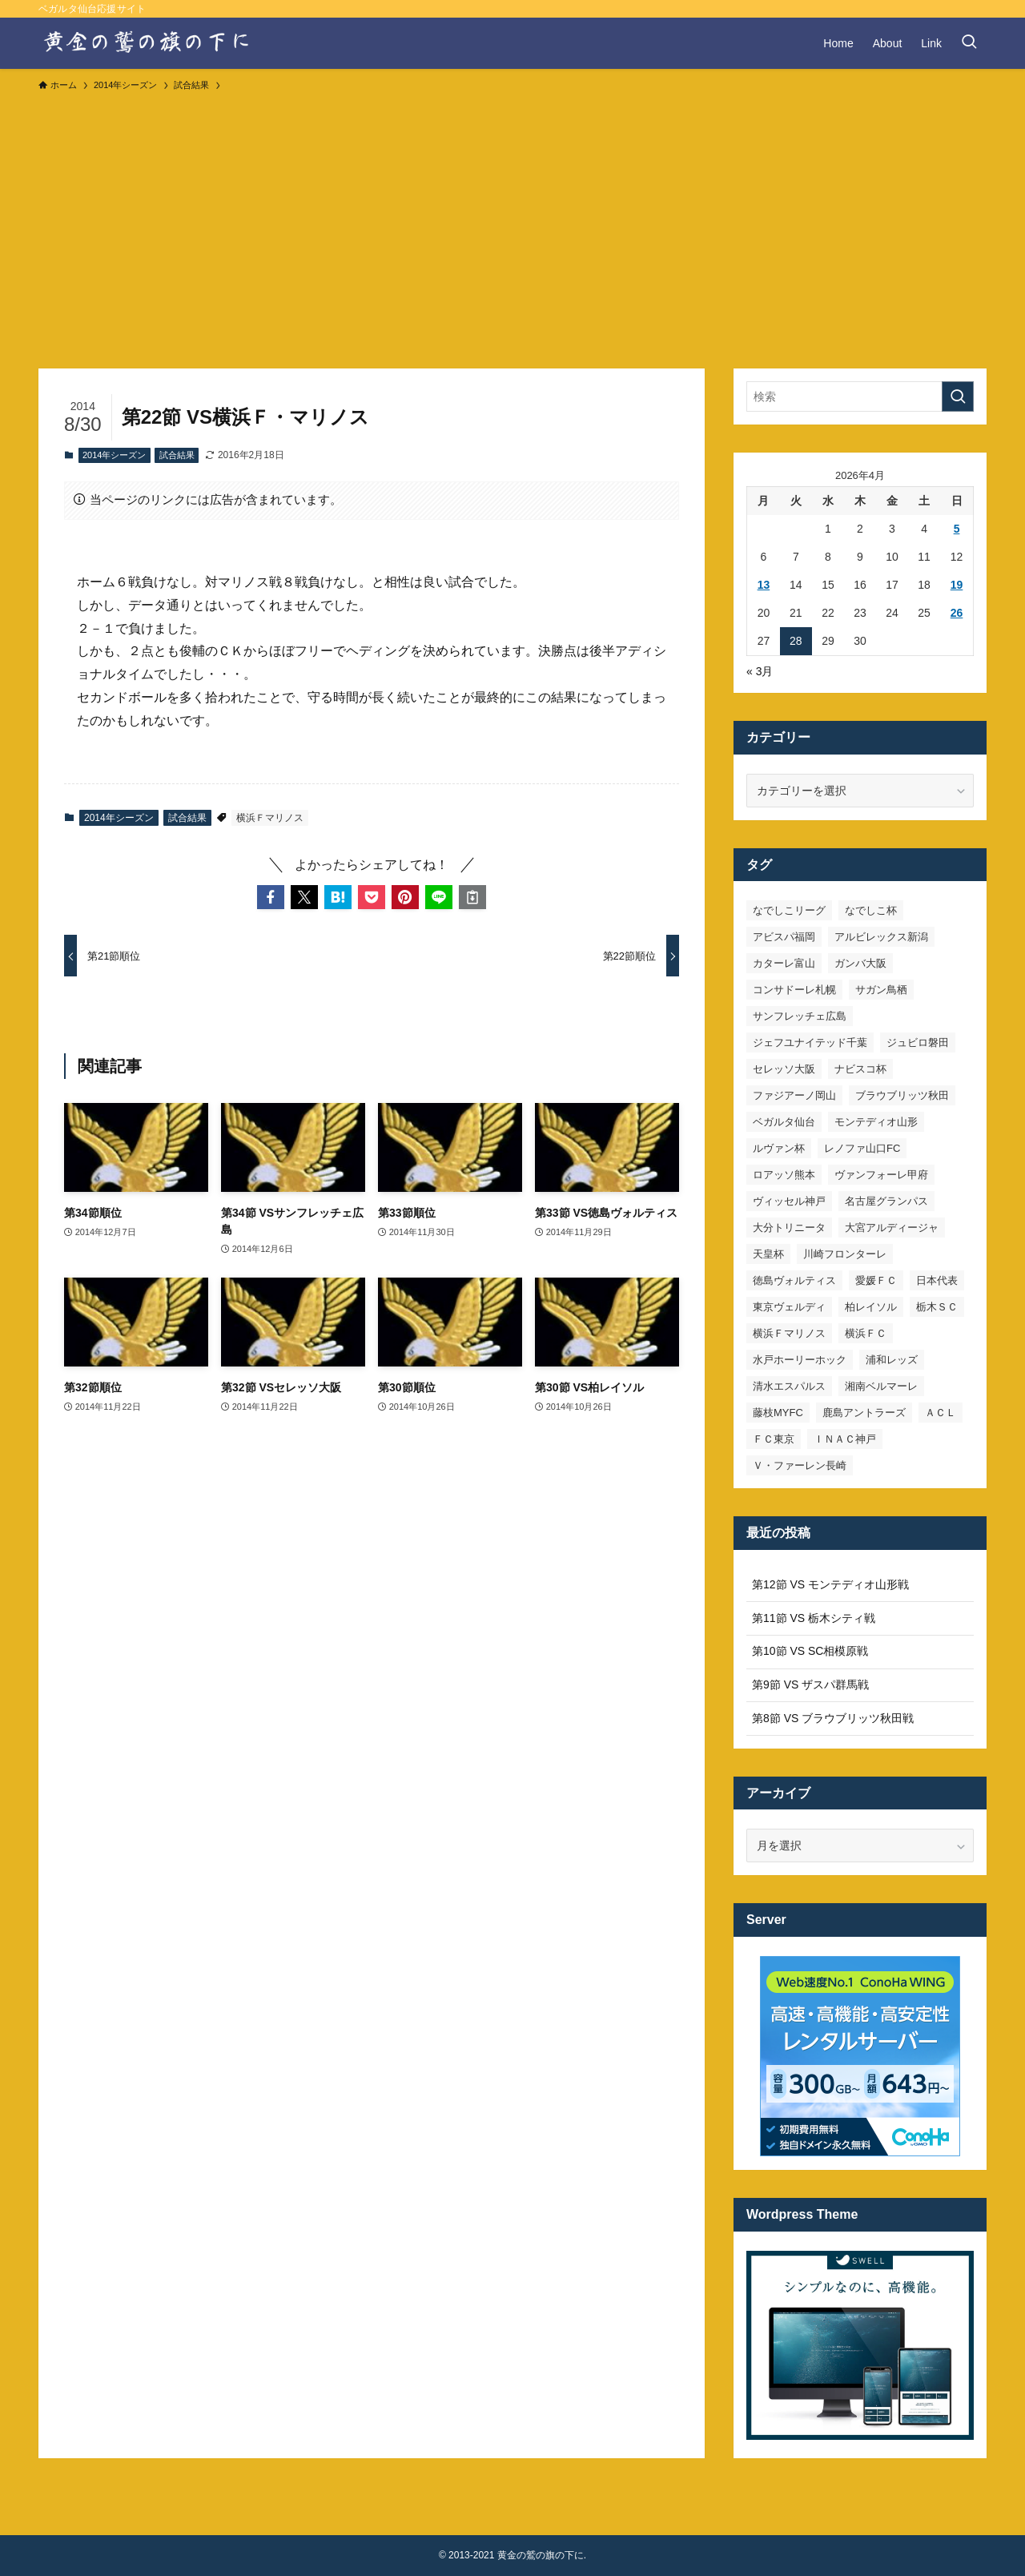  I want to click on 第11節 VS 栃木シティ戦, so click(813, 1618).